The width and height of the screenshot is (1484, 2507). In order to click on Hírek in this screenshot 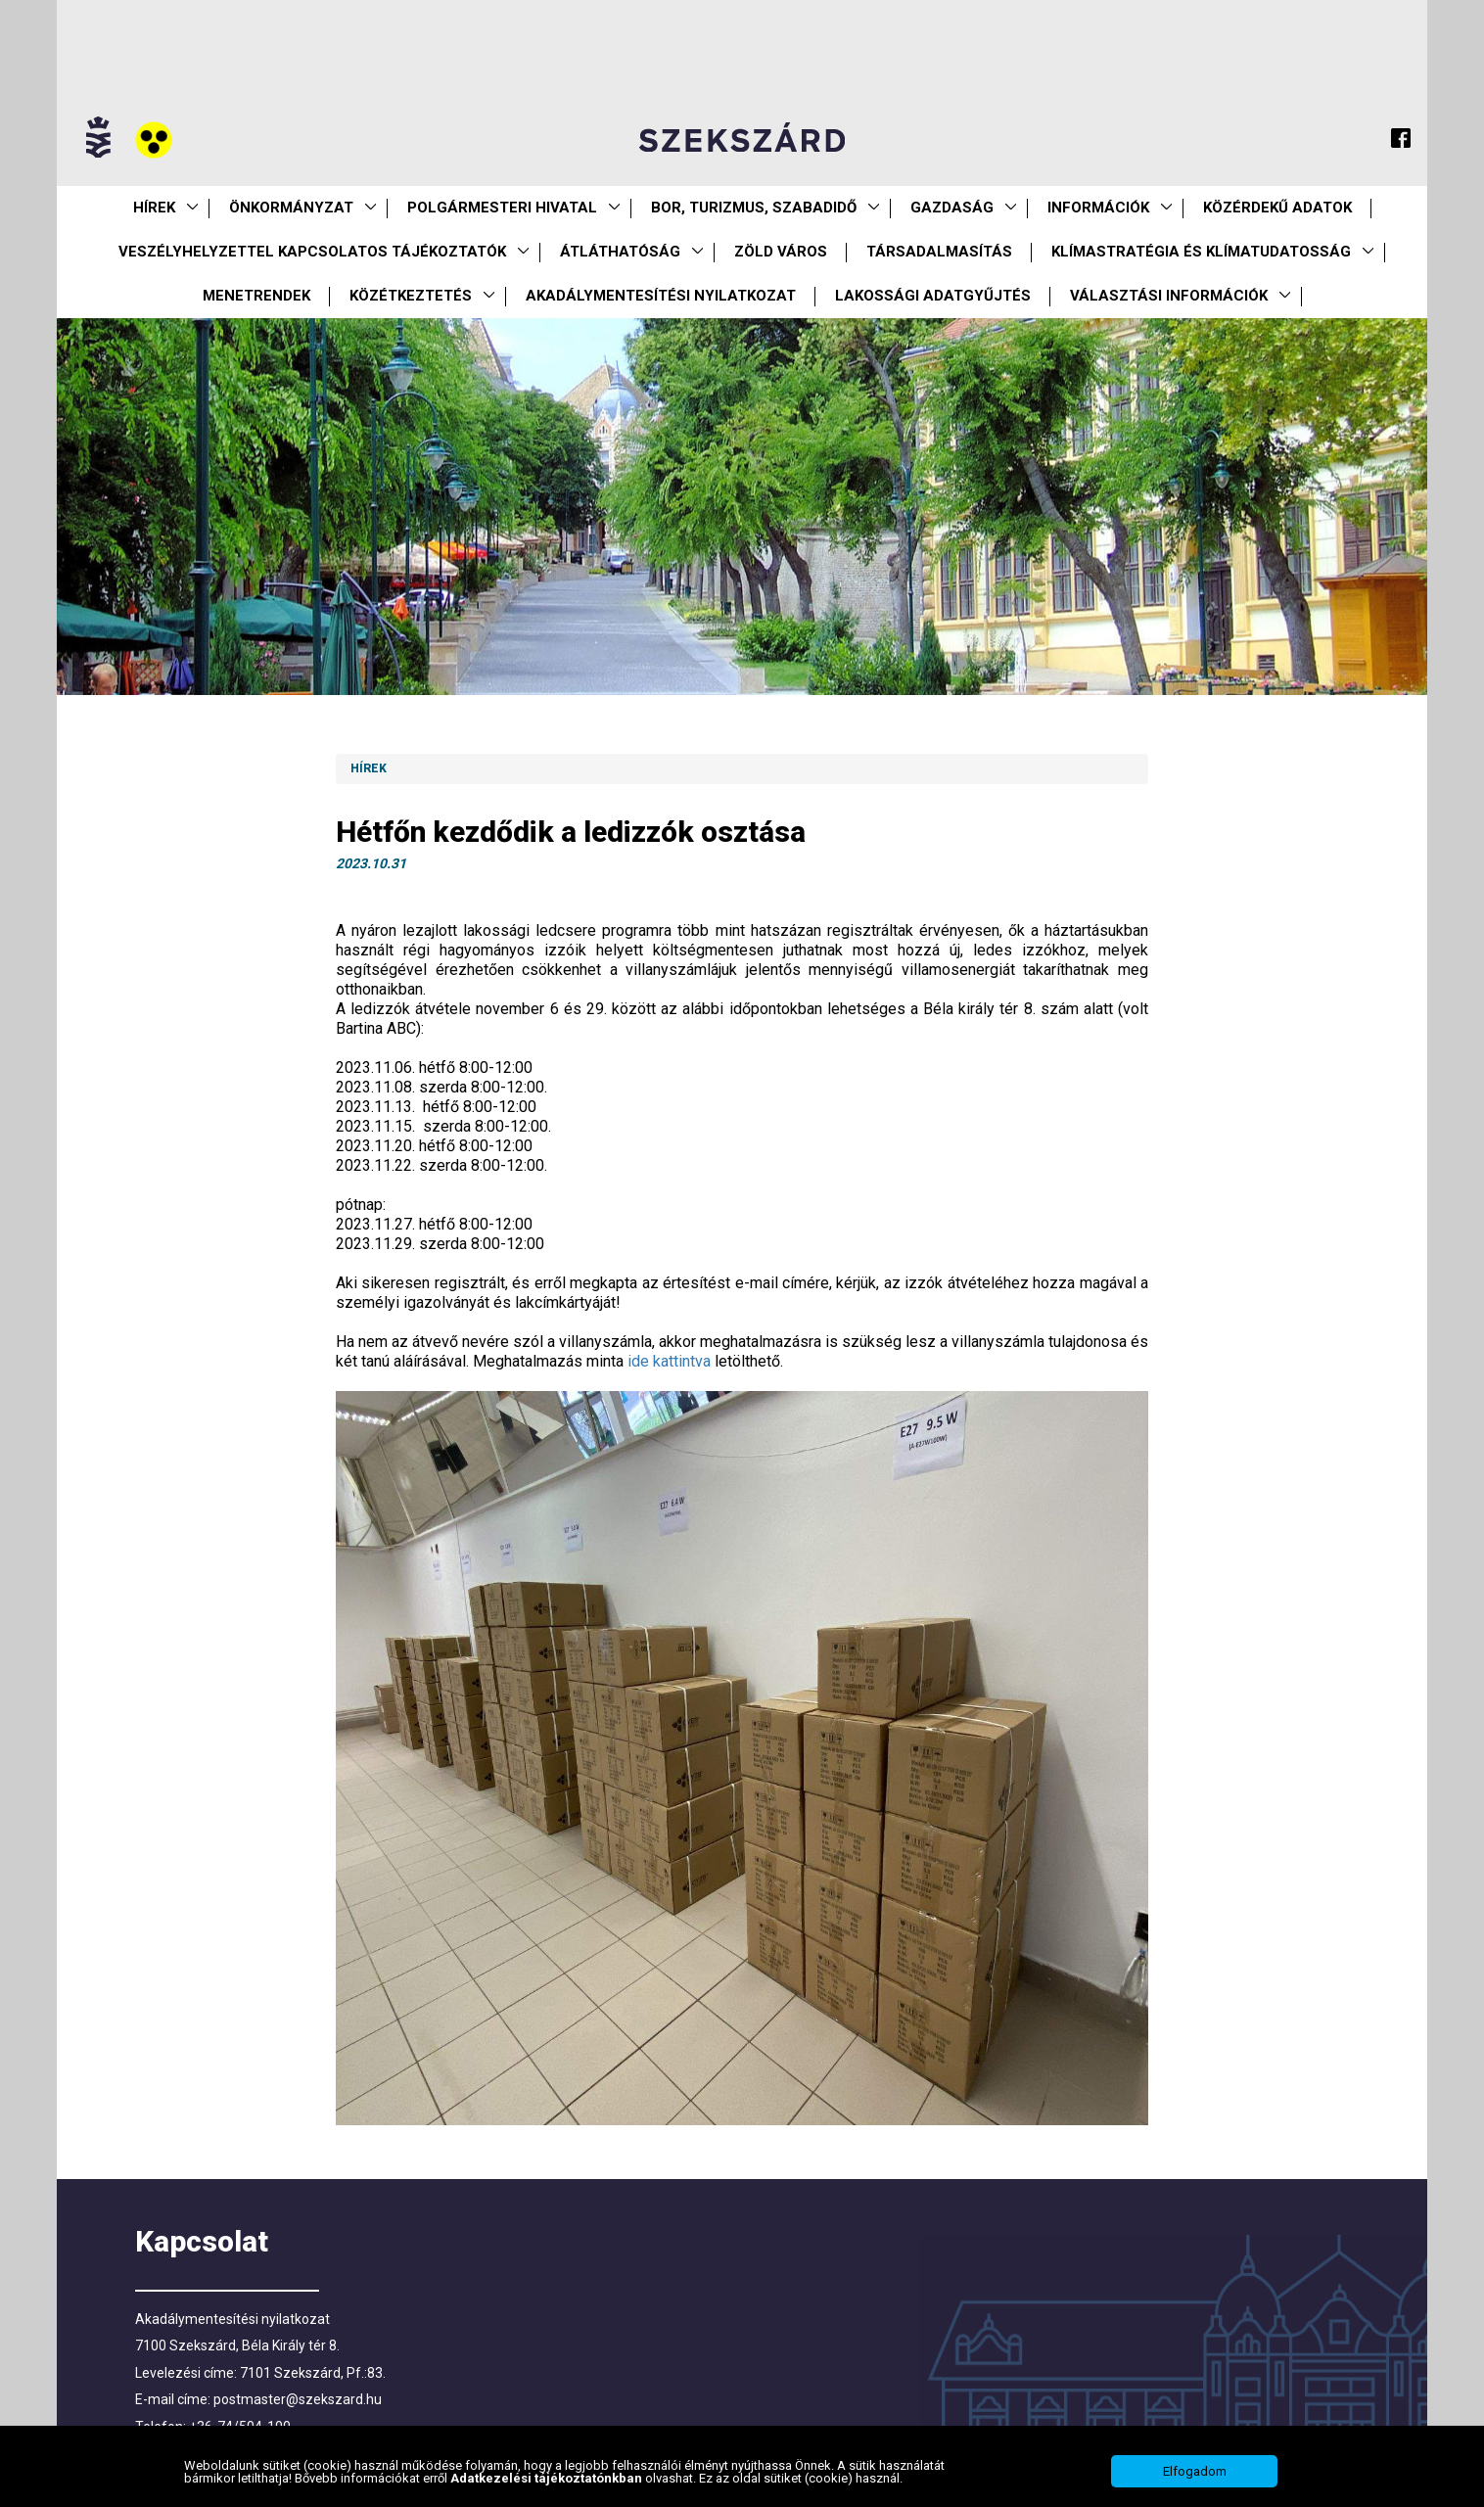, I will do `click(154, 207)`.